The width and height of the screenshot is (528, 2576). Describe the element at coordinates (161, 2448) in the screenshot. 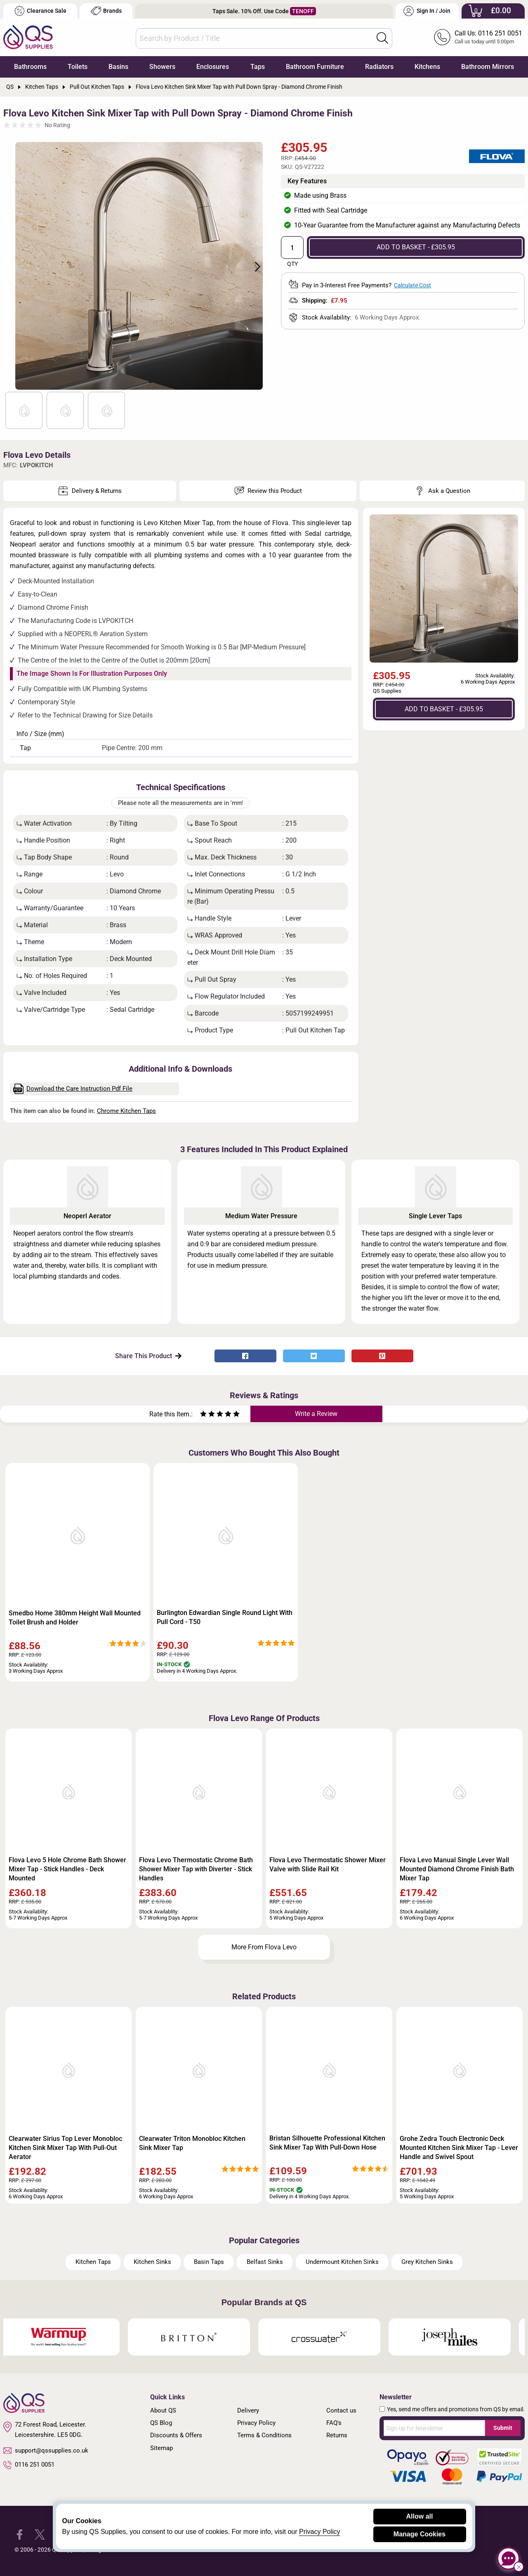

I see `Sitemap` at that location.